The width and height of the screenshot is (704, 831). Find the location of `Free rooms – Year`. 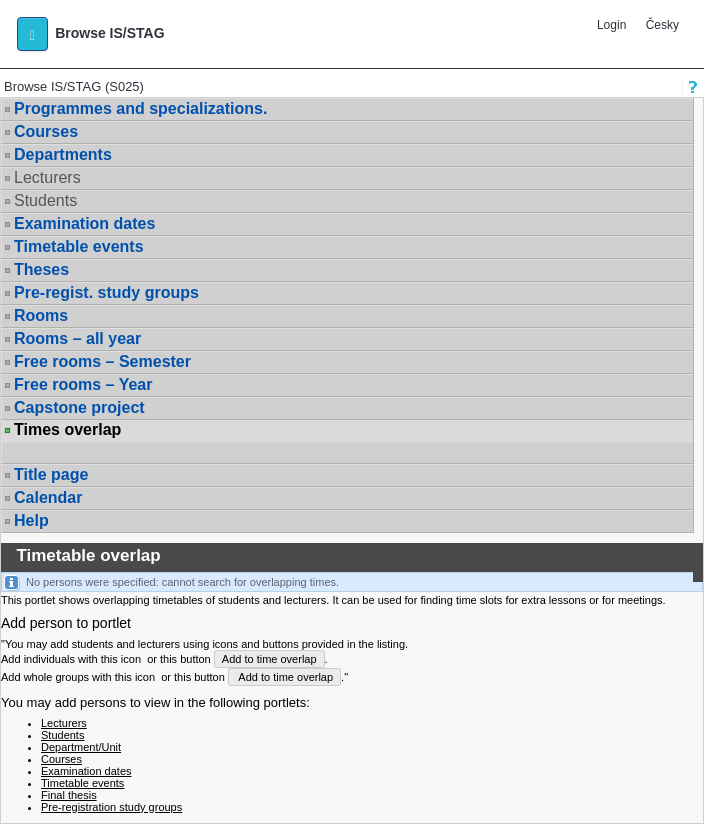

Free rooms – Year is located at coordinates (83, 384).